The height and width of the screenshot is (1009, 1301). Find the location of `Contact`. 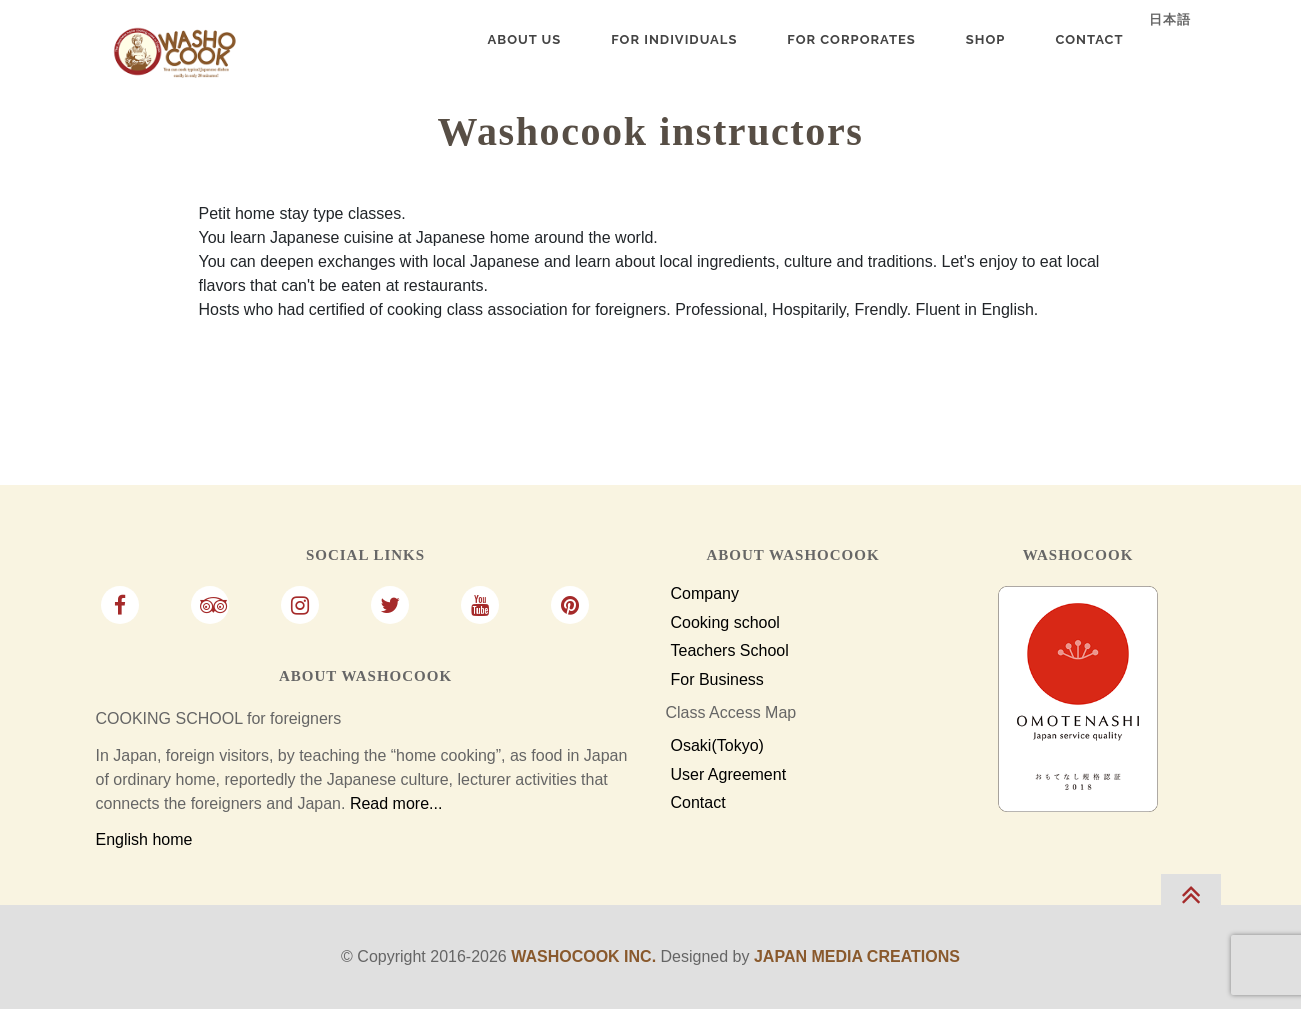

Contact is located at coordinates (698, 803).